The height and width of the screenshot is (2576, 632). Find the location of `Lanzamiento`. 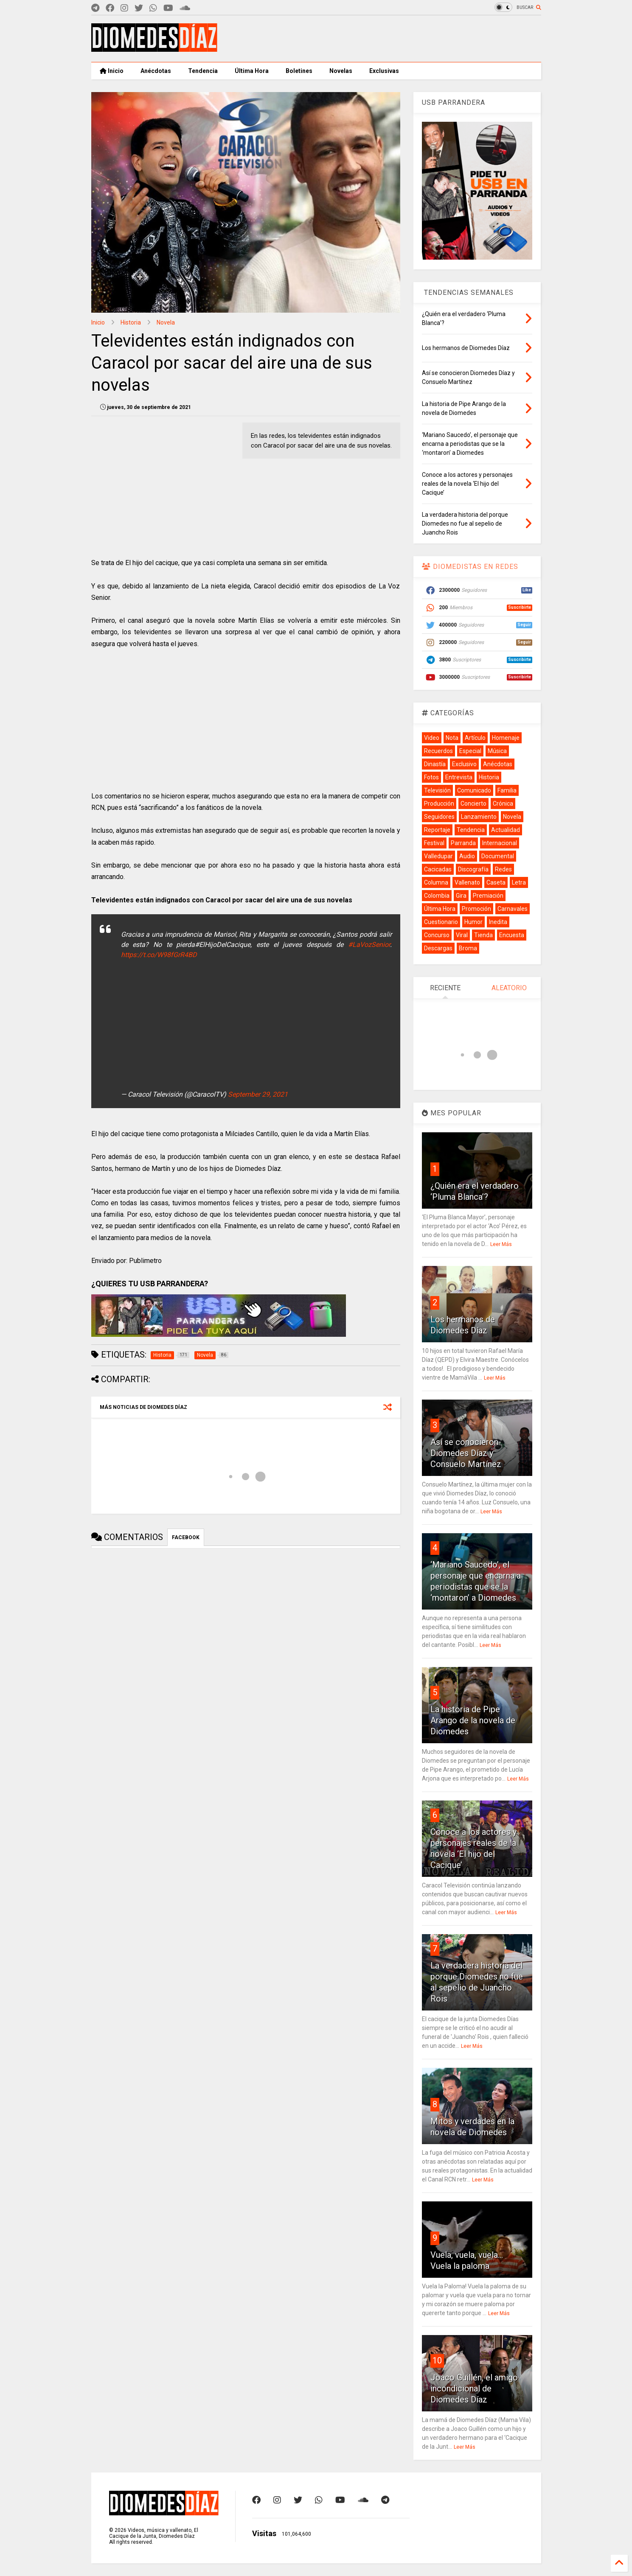

Lanzamiento is located at coordinates (479, 816).